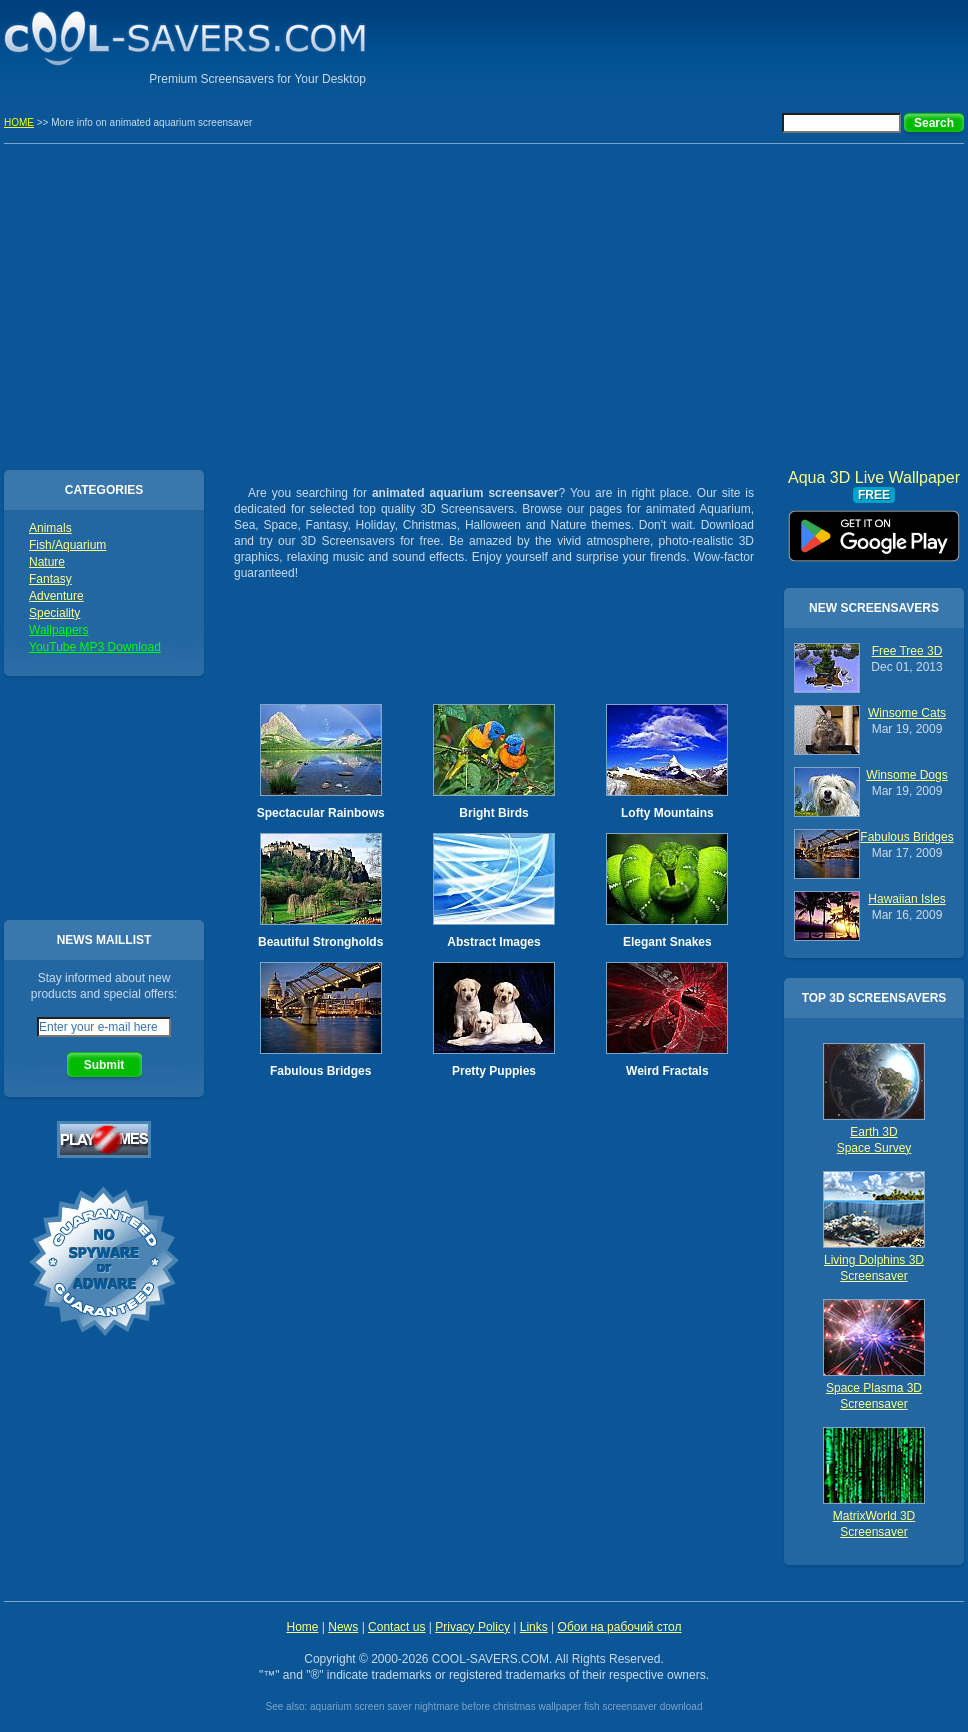  What do you see at coordinates (874, 529) in the screenshot?
I see `Aqua 3D Live Wallpaper` at bounding box center [874, 529].